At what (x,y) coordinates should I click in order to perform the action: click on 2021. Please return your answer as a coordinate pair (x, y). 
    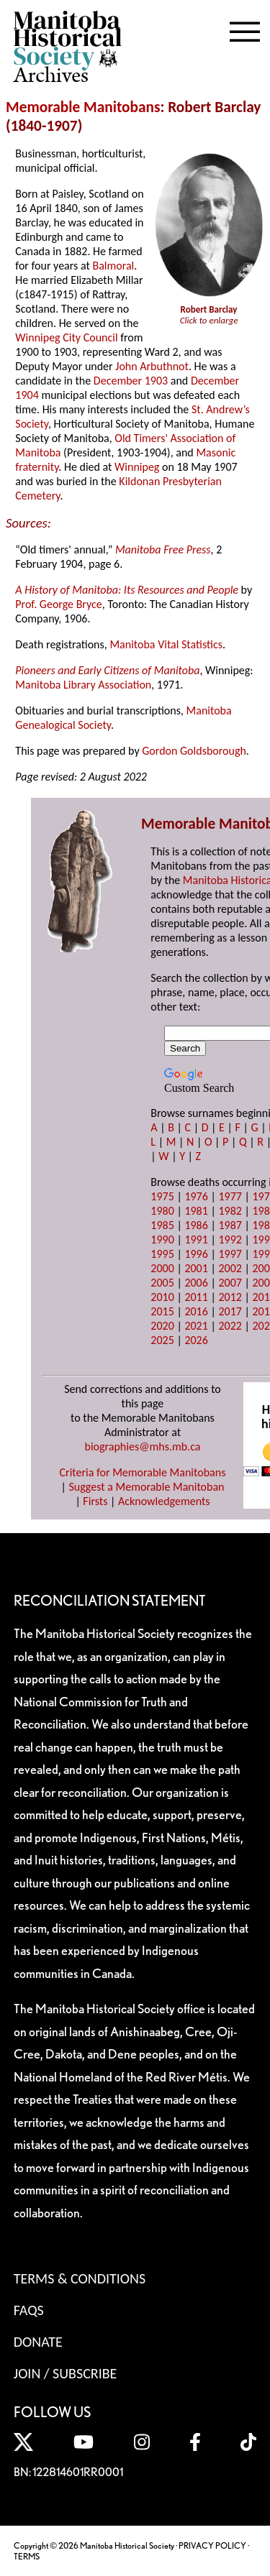
    Looking at the image, I should click on (195, 1326).